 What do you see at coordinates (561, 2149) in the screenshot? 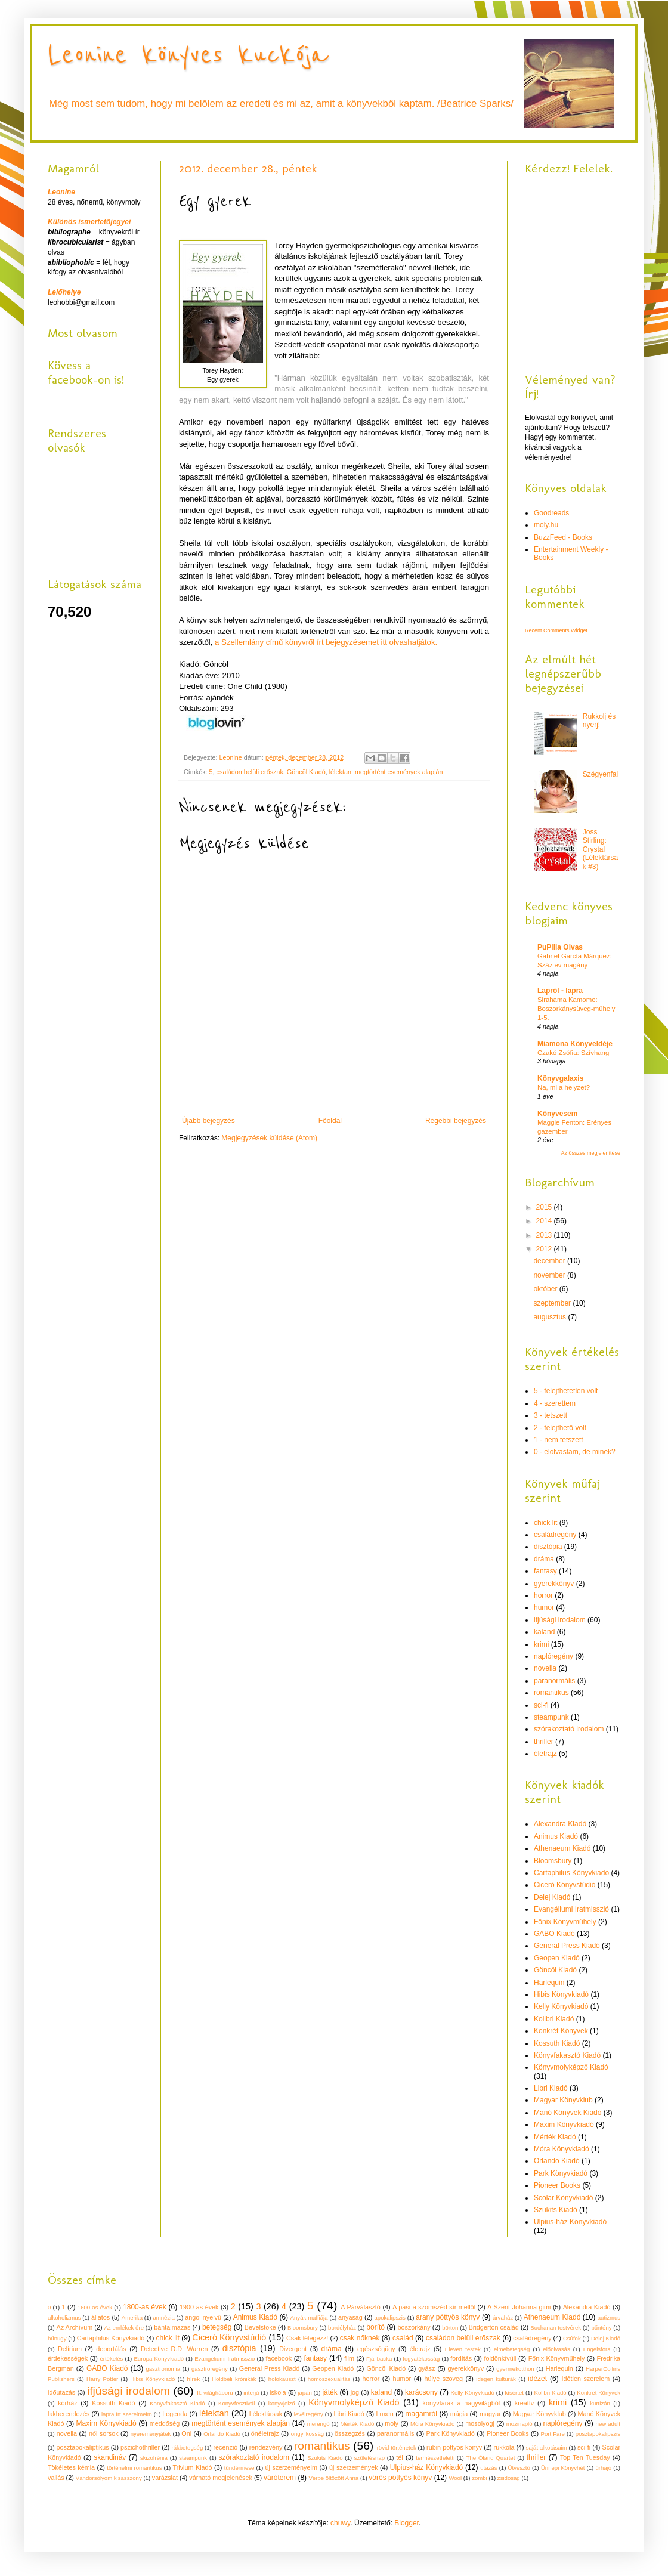
I see `Móra Könyvkiadó` at bounding box center [561, 2149].